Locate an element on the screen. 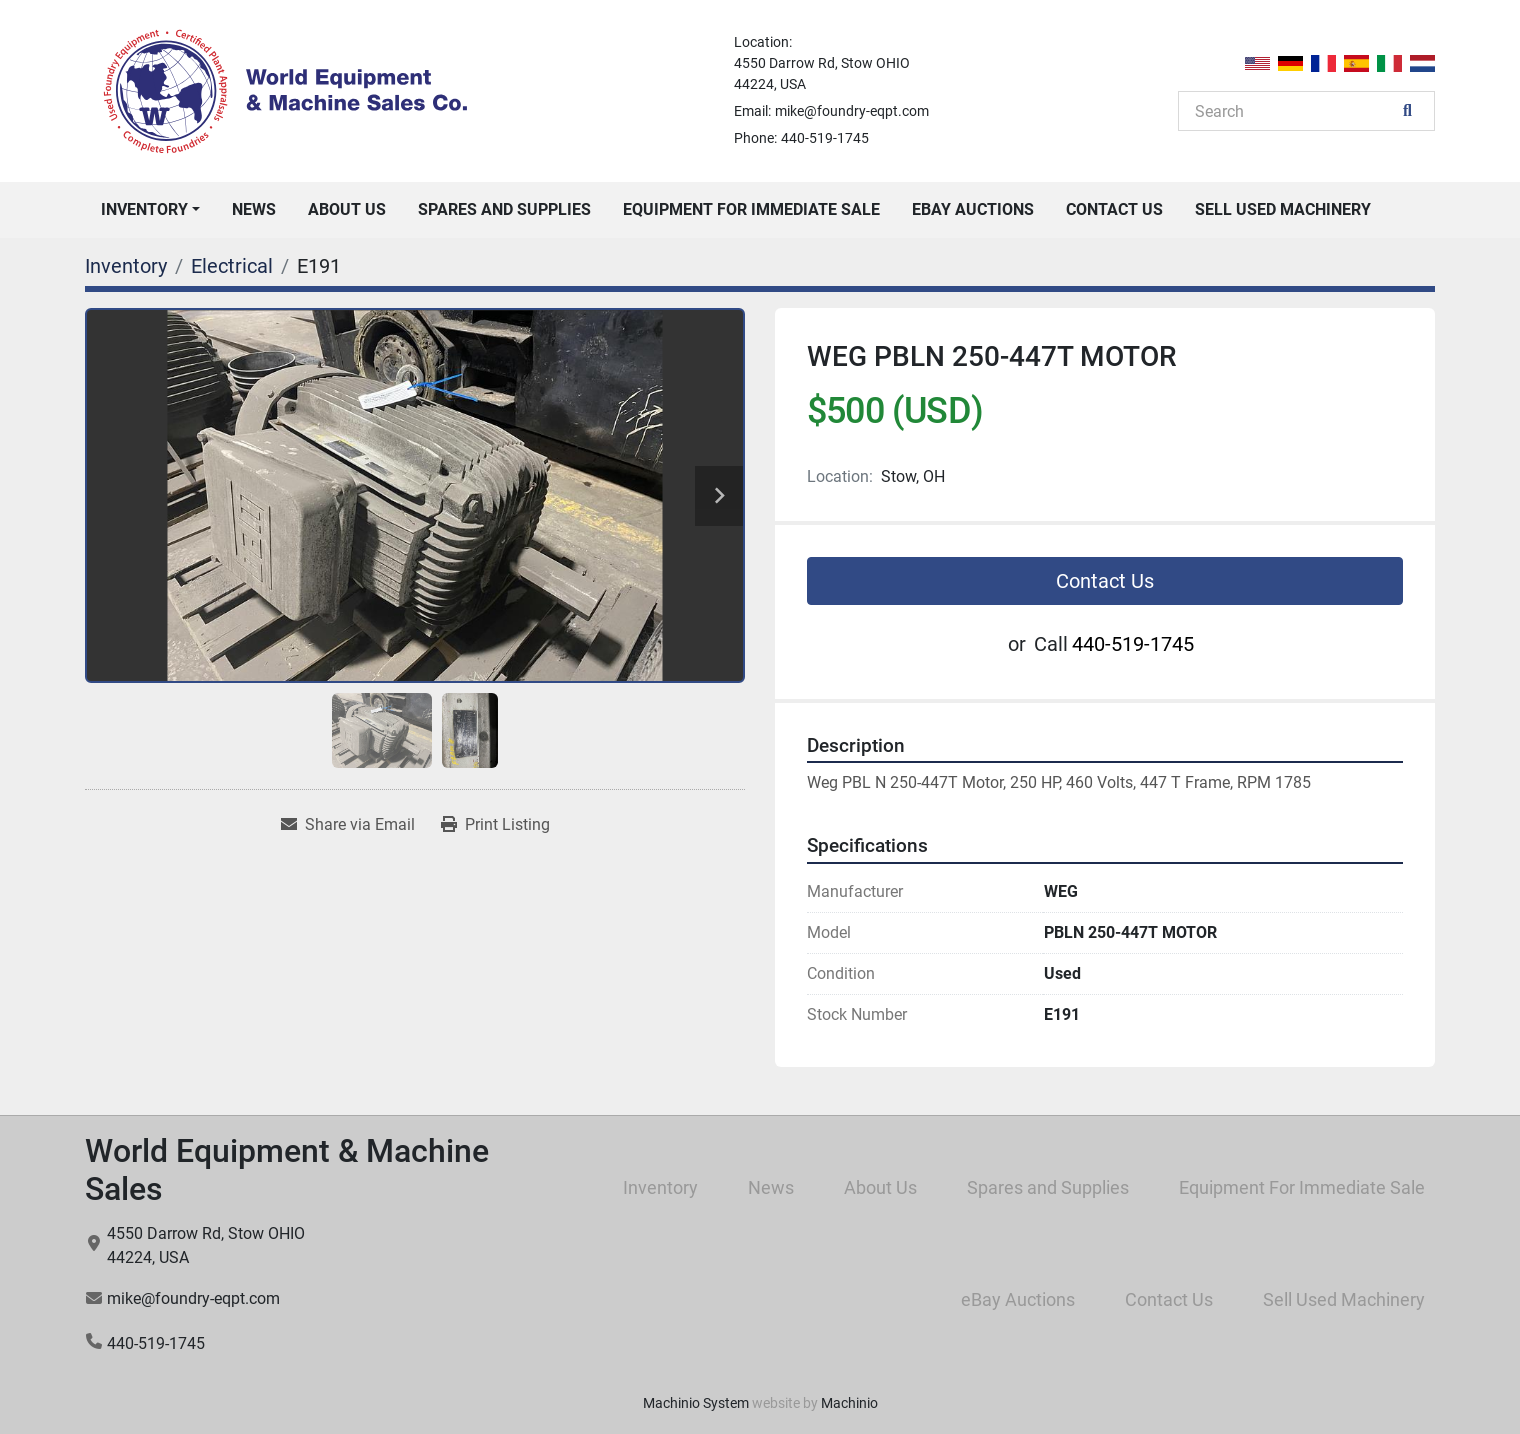 This screenshot has height=1434, width=1520. World Equipment & Machine Sales is located at coordinates (287, 1170).